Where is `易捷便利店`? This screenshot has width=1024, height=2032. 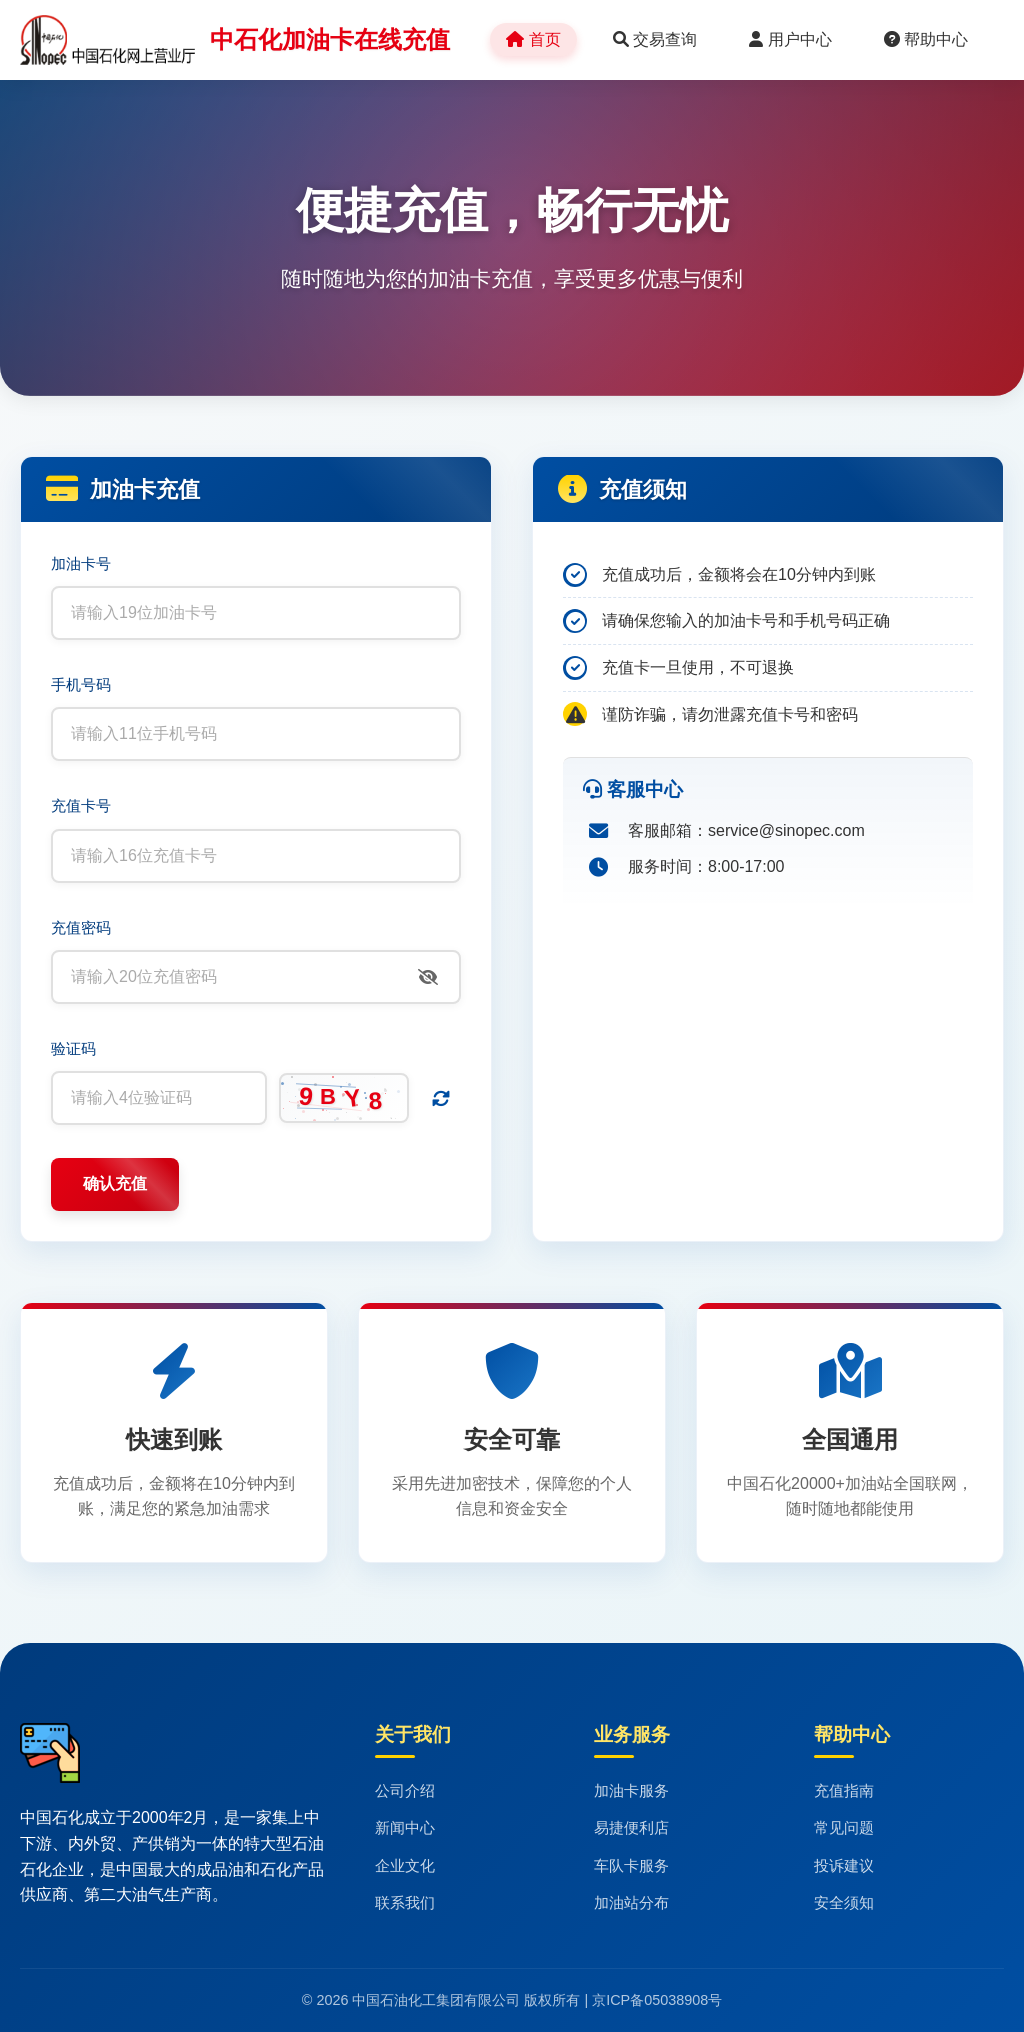
易捷便利店 is located at coordinates (631, 1827).